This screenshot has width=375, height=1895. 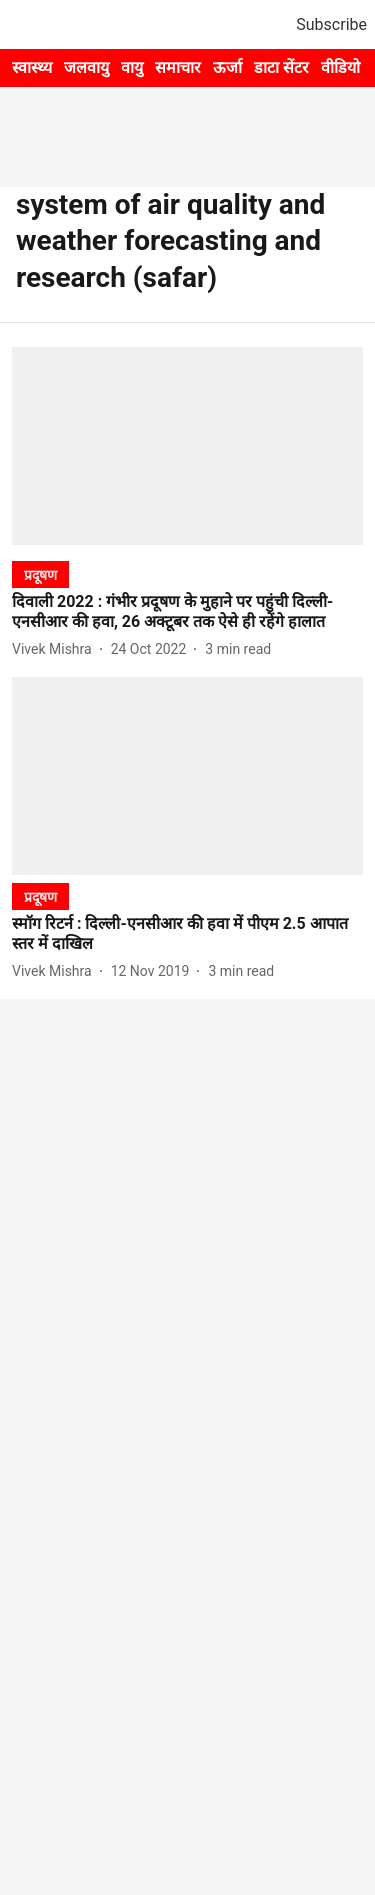 What do you see at coordinates (40, 574) in the screenshot?
I see `[section-name]` at bounding box center [40, 574].